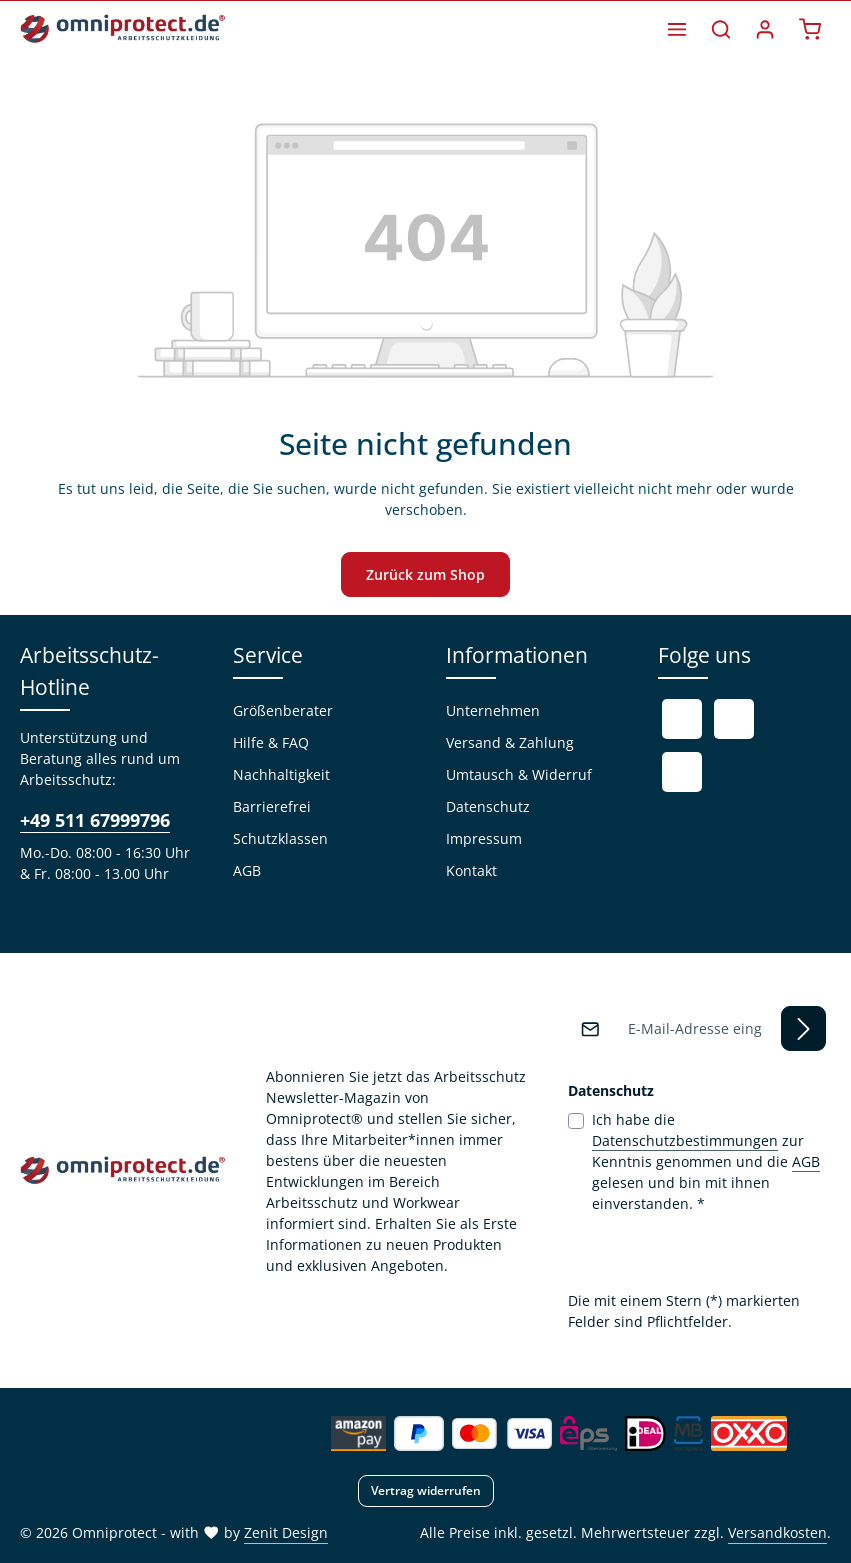 This screenshot has height=1563, width=851. Describe the element at coordinates (734, 719) in the screenshot. I see `[Youtube]` at that location.